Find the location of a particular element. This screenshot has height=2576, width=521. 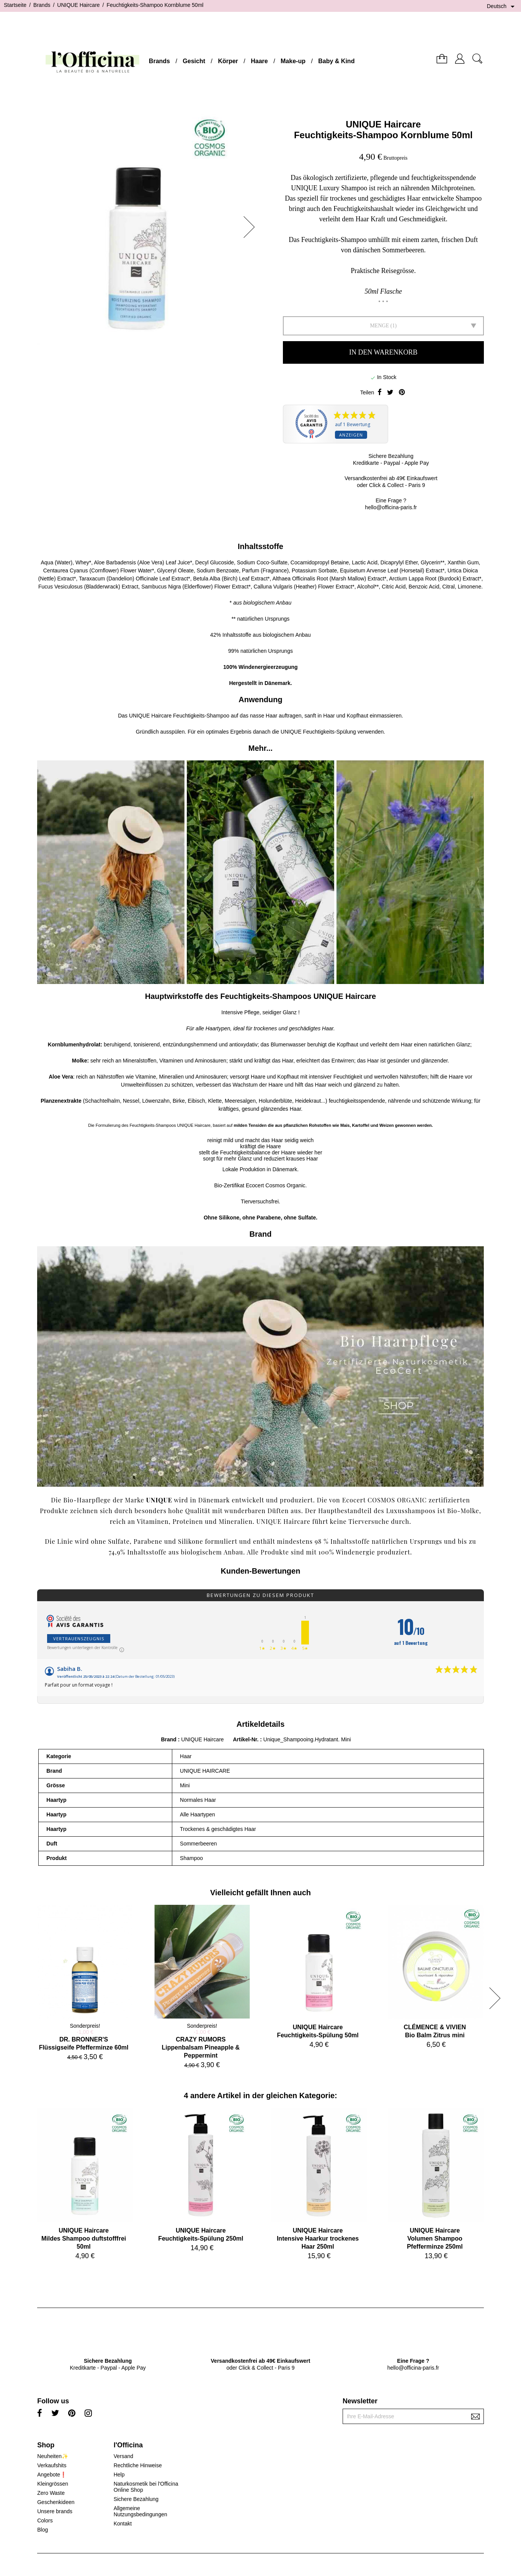

Anzeigen is located at coordinates (351, 435).